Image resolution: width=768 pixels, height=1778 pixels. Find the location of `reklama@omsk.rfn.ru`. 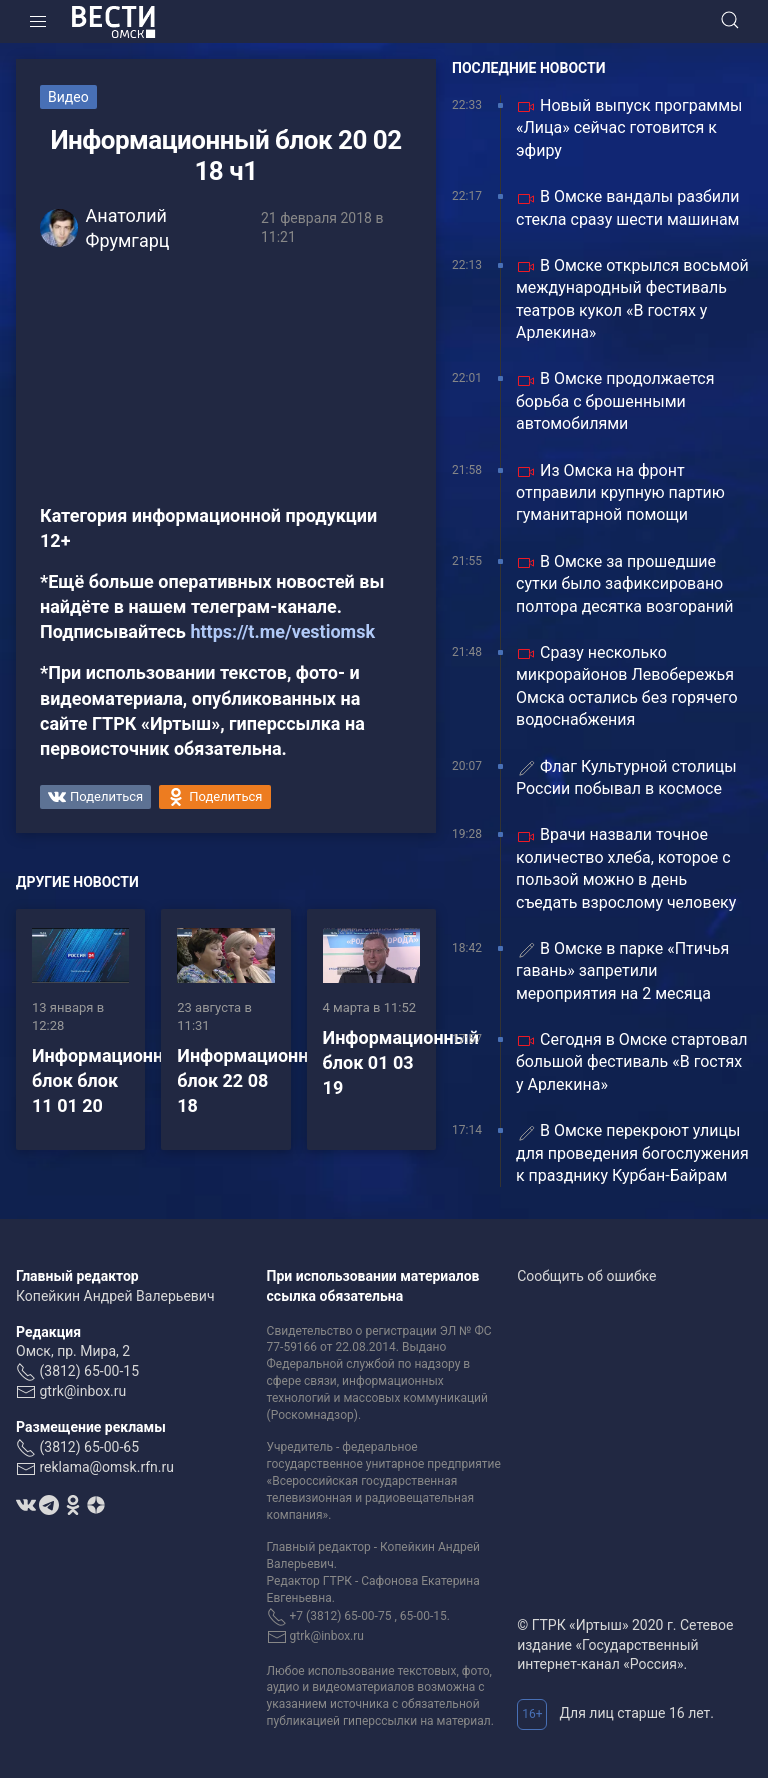

reklama@omsk.rfn.ru is located at coordinates (106, 1467).